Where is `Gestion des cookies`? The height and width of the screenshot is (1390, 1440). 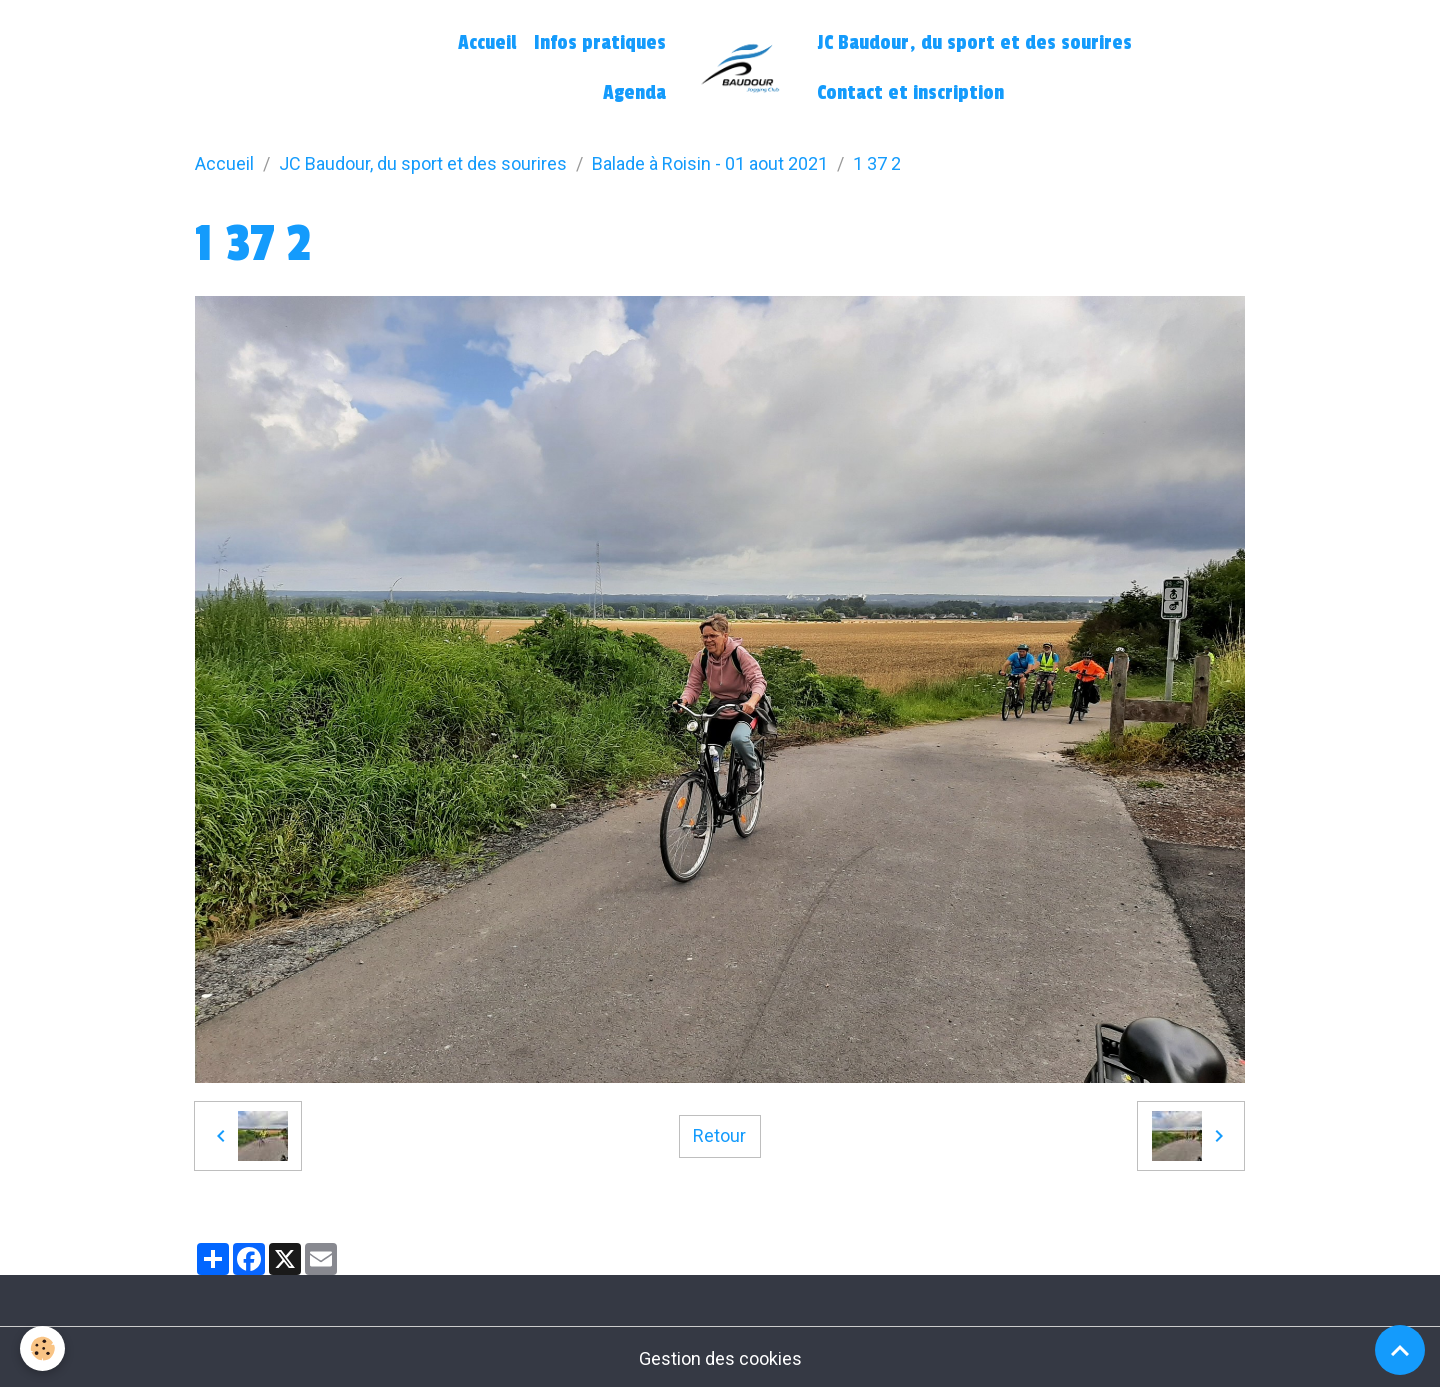
Gestion des cookies is located at coordinates (720, 1358).